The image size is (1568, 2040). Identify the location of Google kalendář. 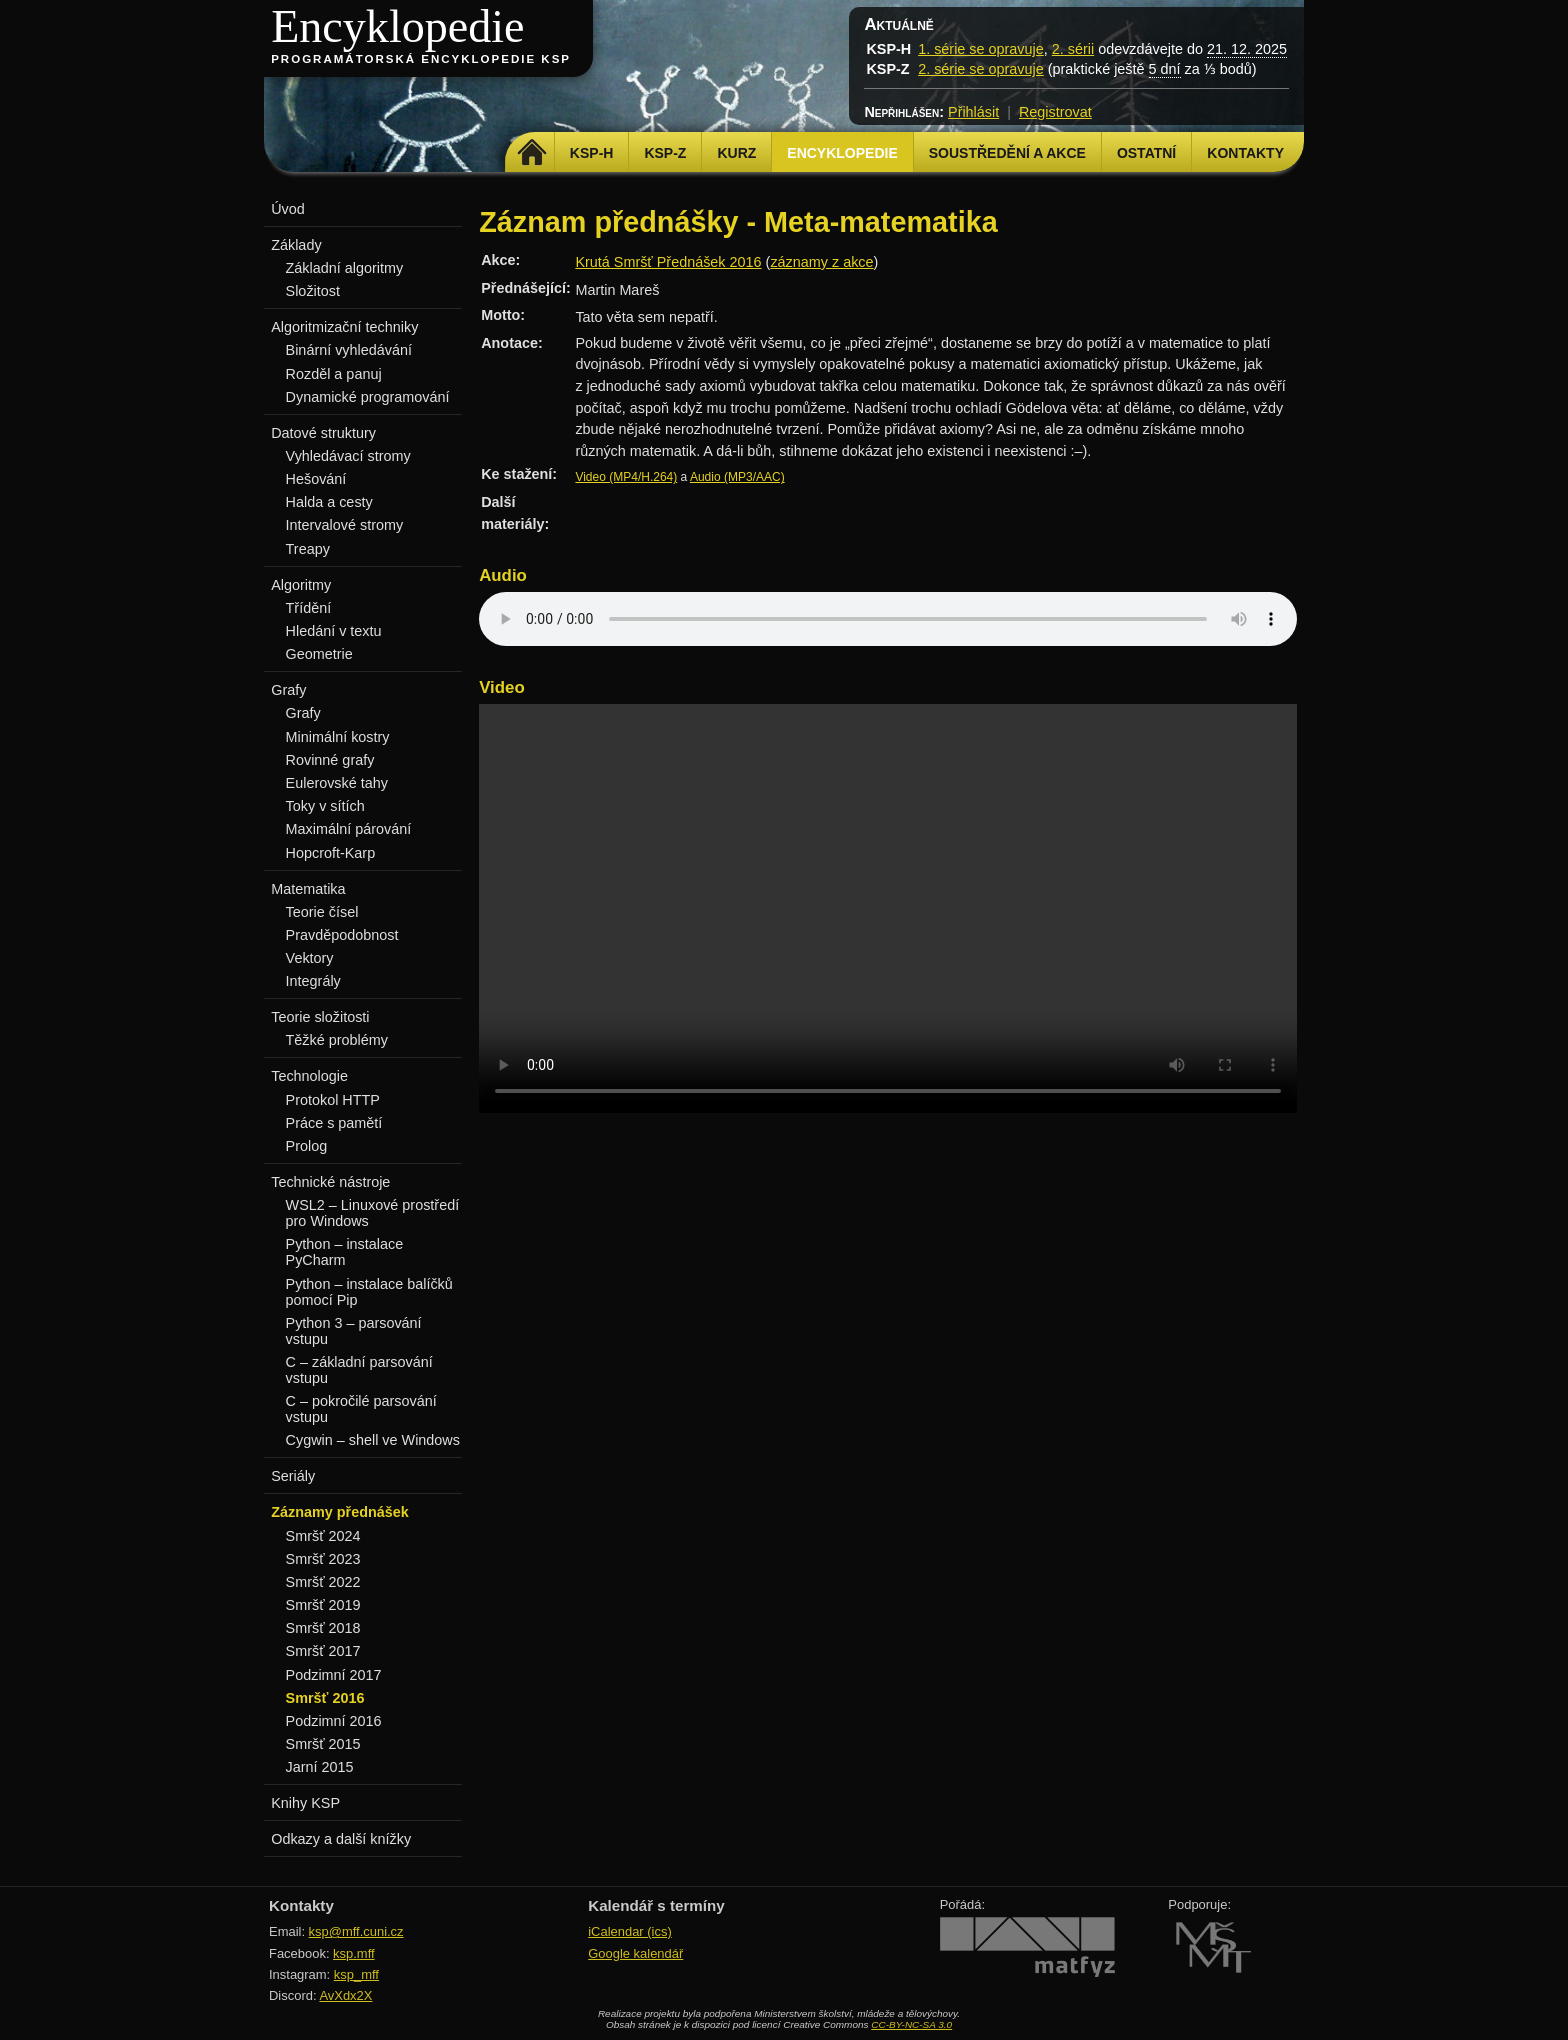
(635, 1953).